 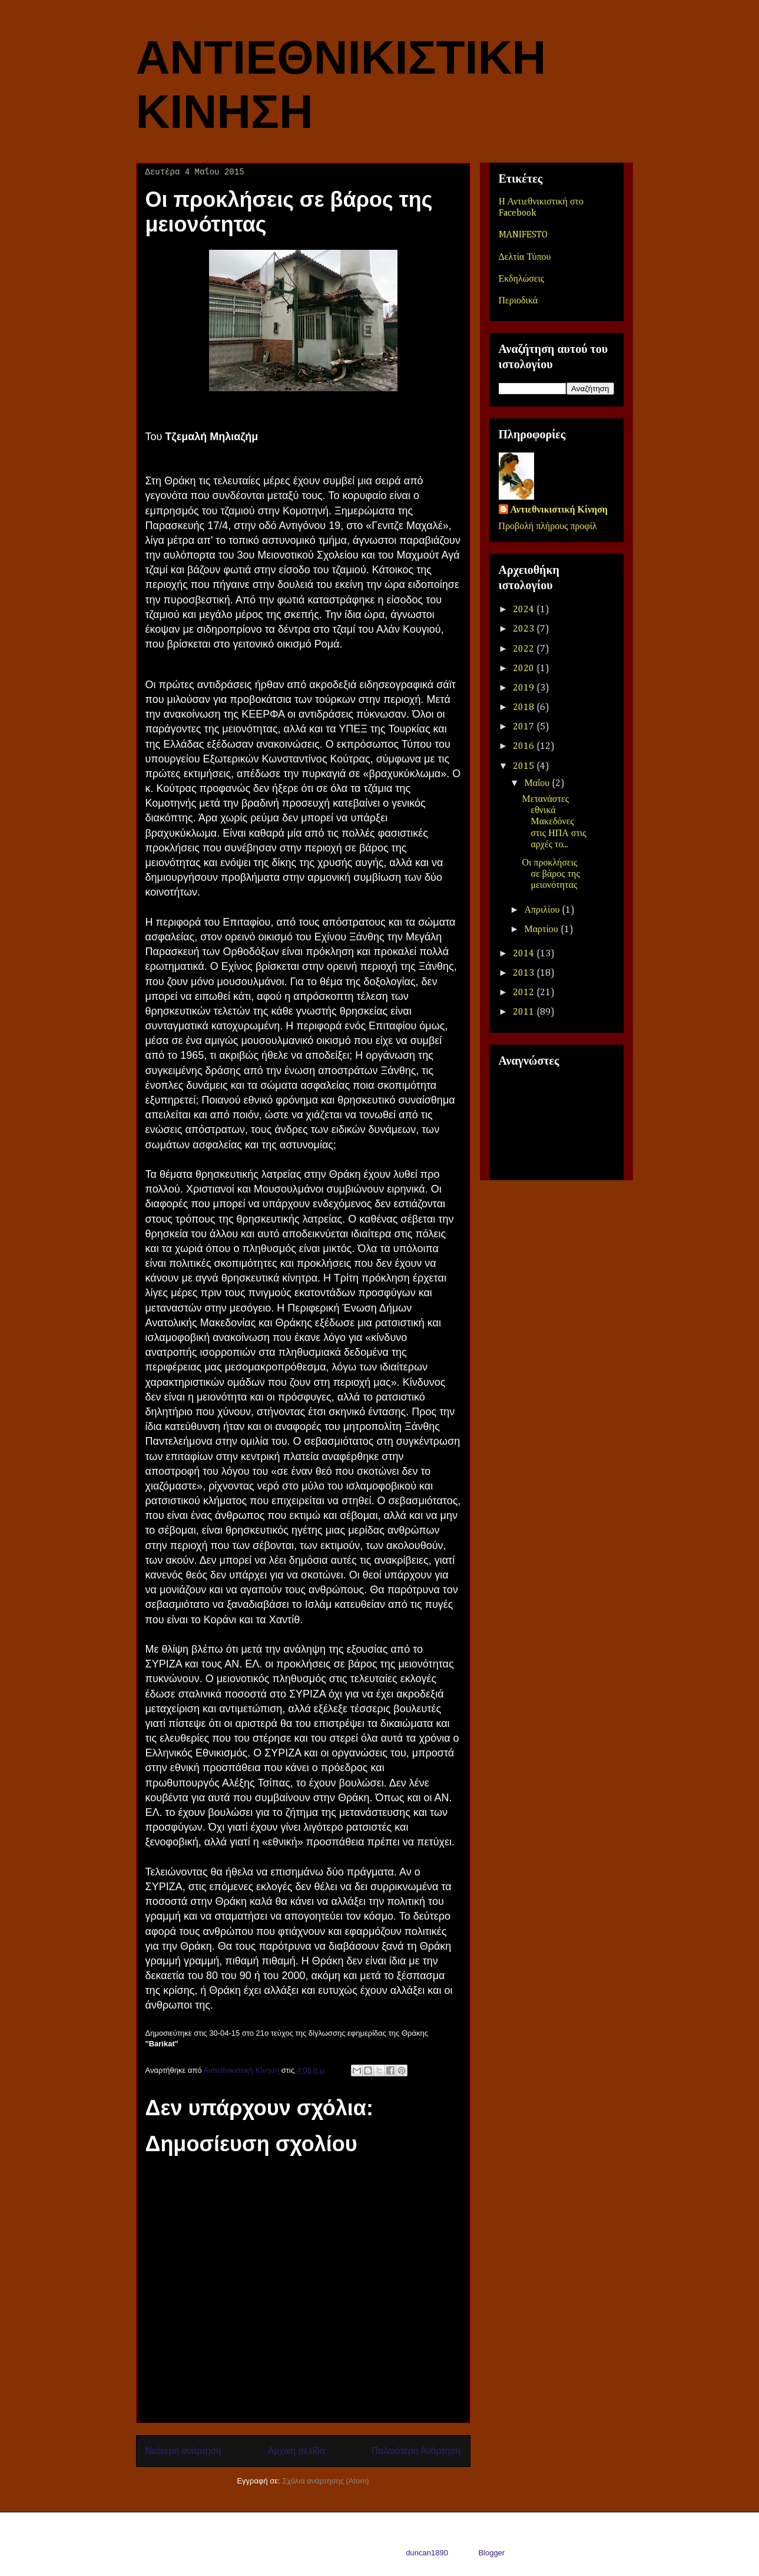 I want to click on 2013, so click(x=524, y=973).